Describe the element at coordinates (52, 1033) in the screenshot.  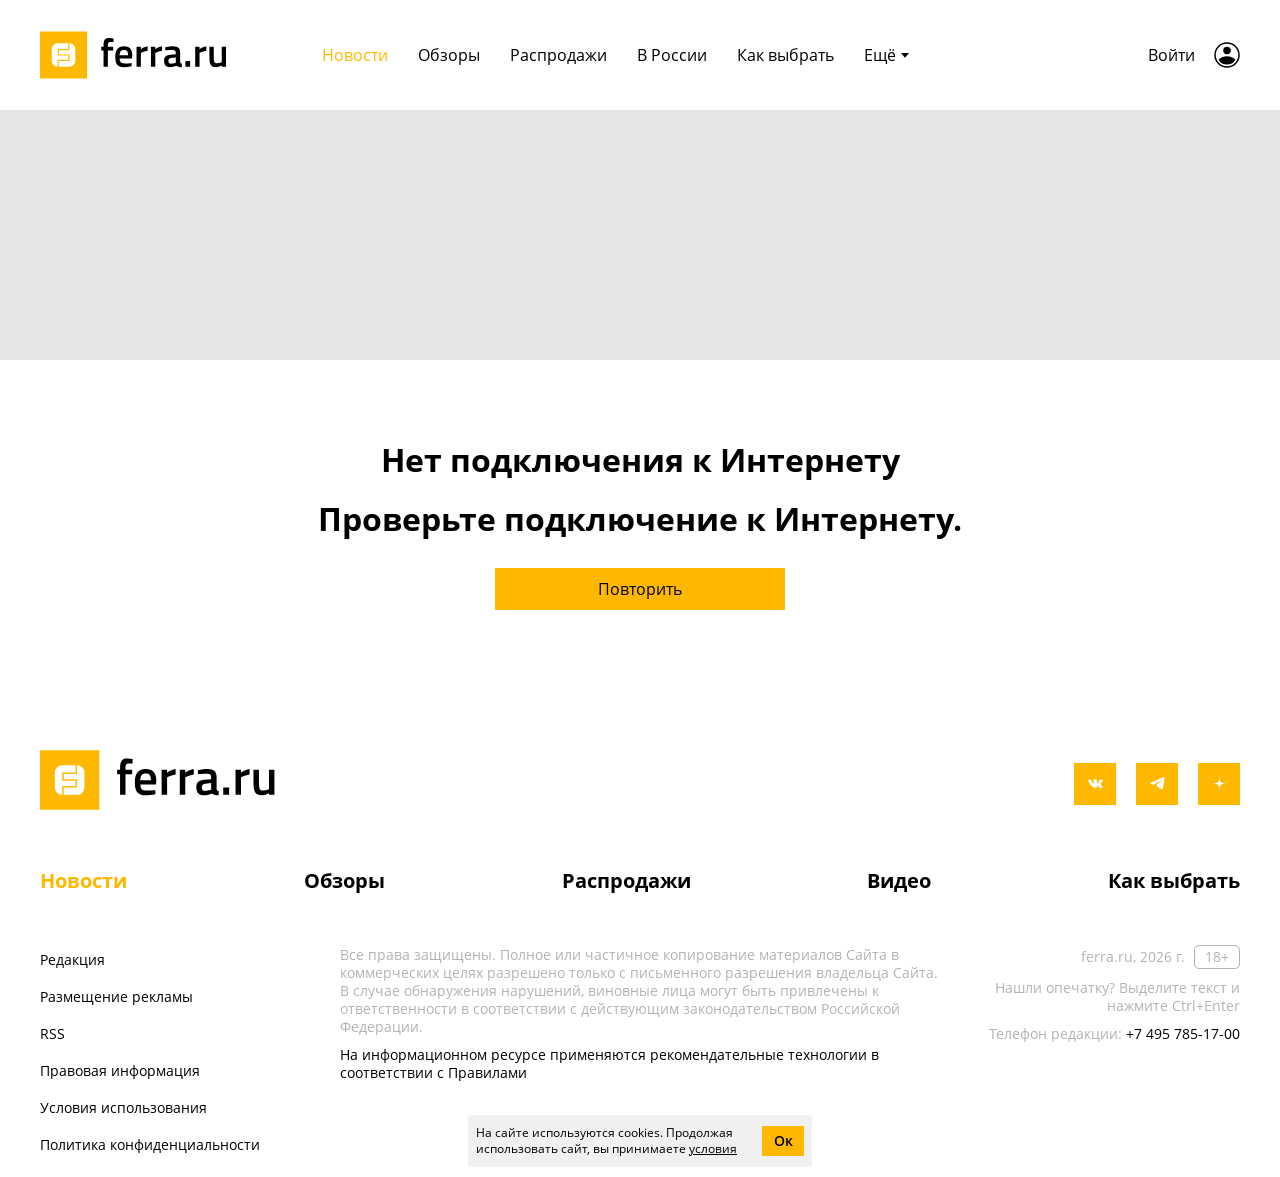
I see `RSS` at that location.